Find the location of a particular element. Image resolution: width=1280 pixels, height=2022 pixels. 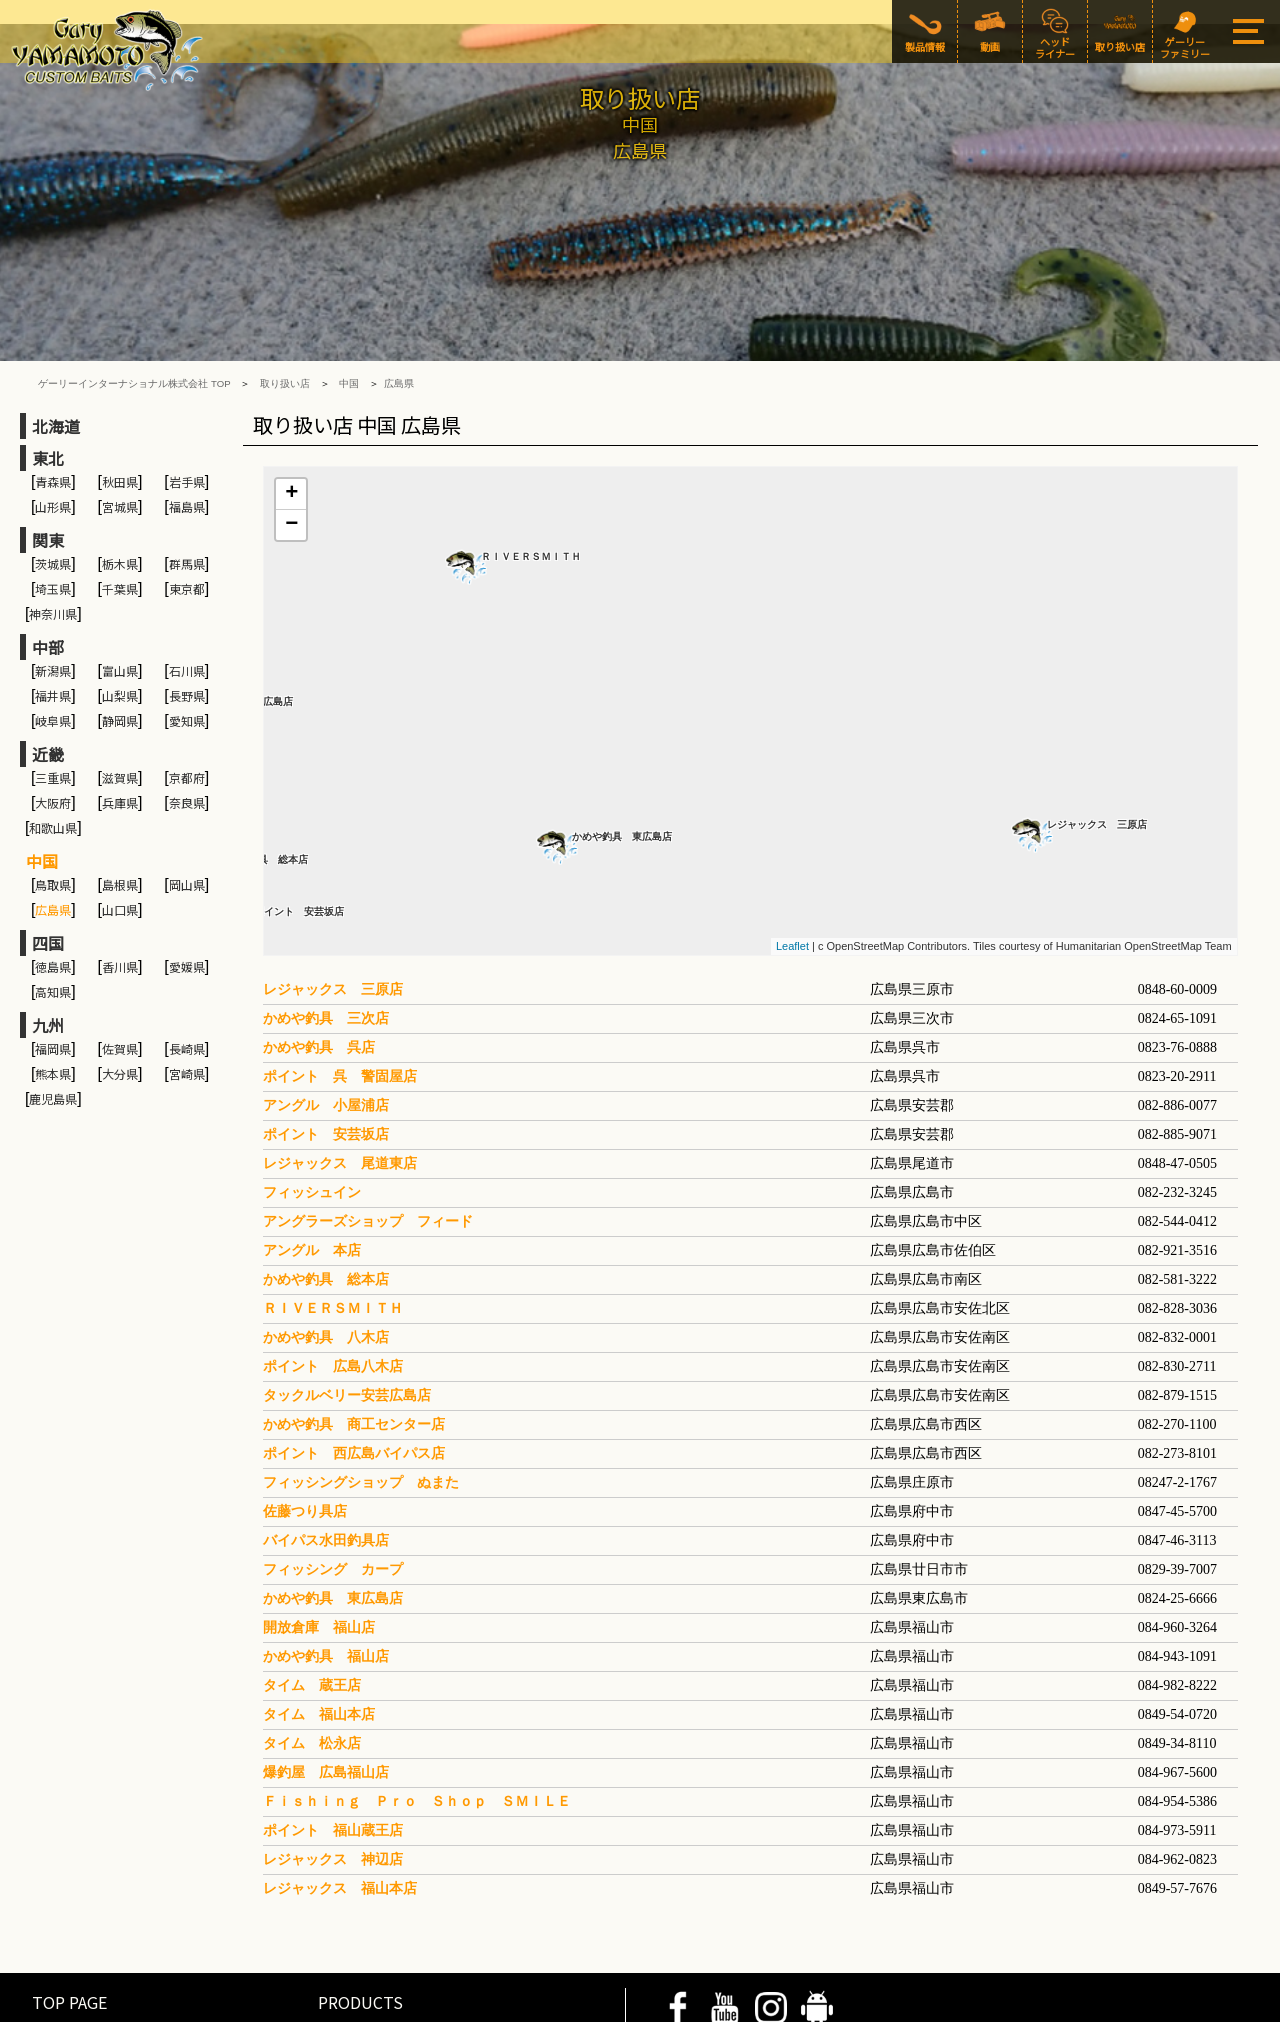

PRIVACY POLICY is located at coordinates (64, 2005).